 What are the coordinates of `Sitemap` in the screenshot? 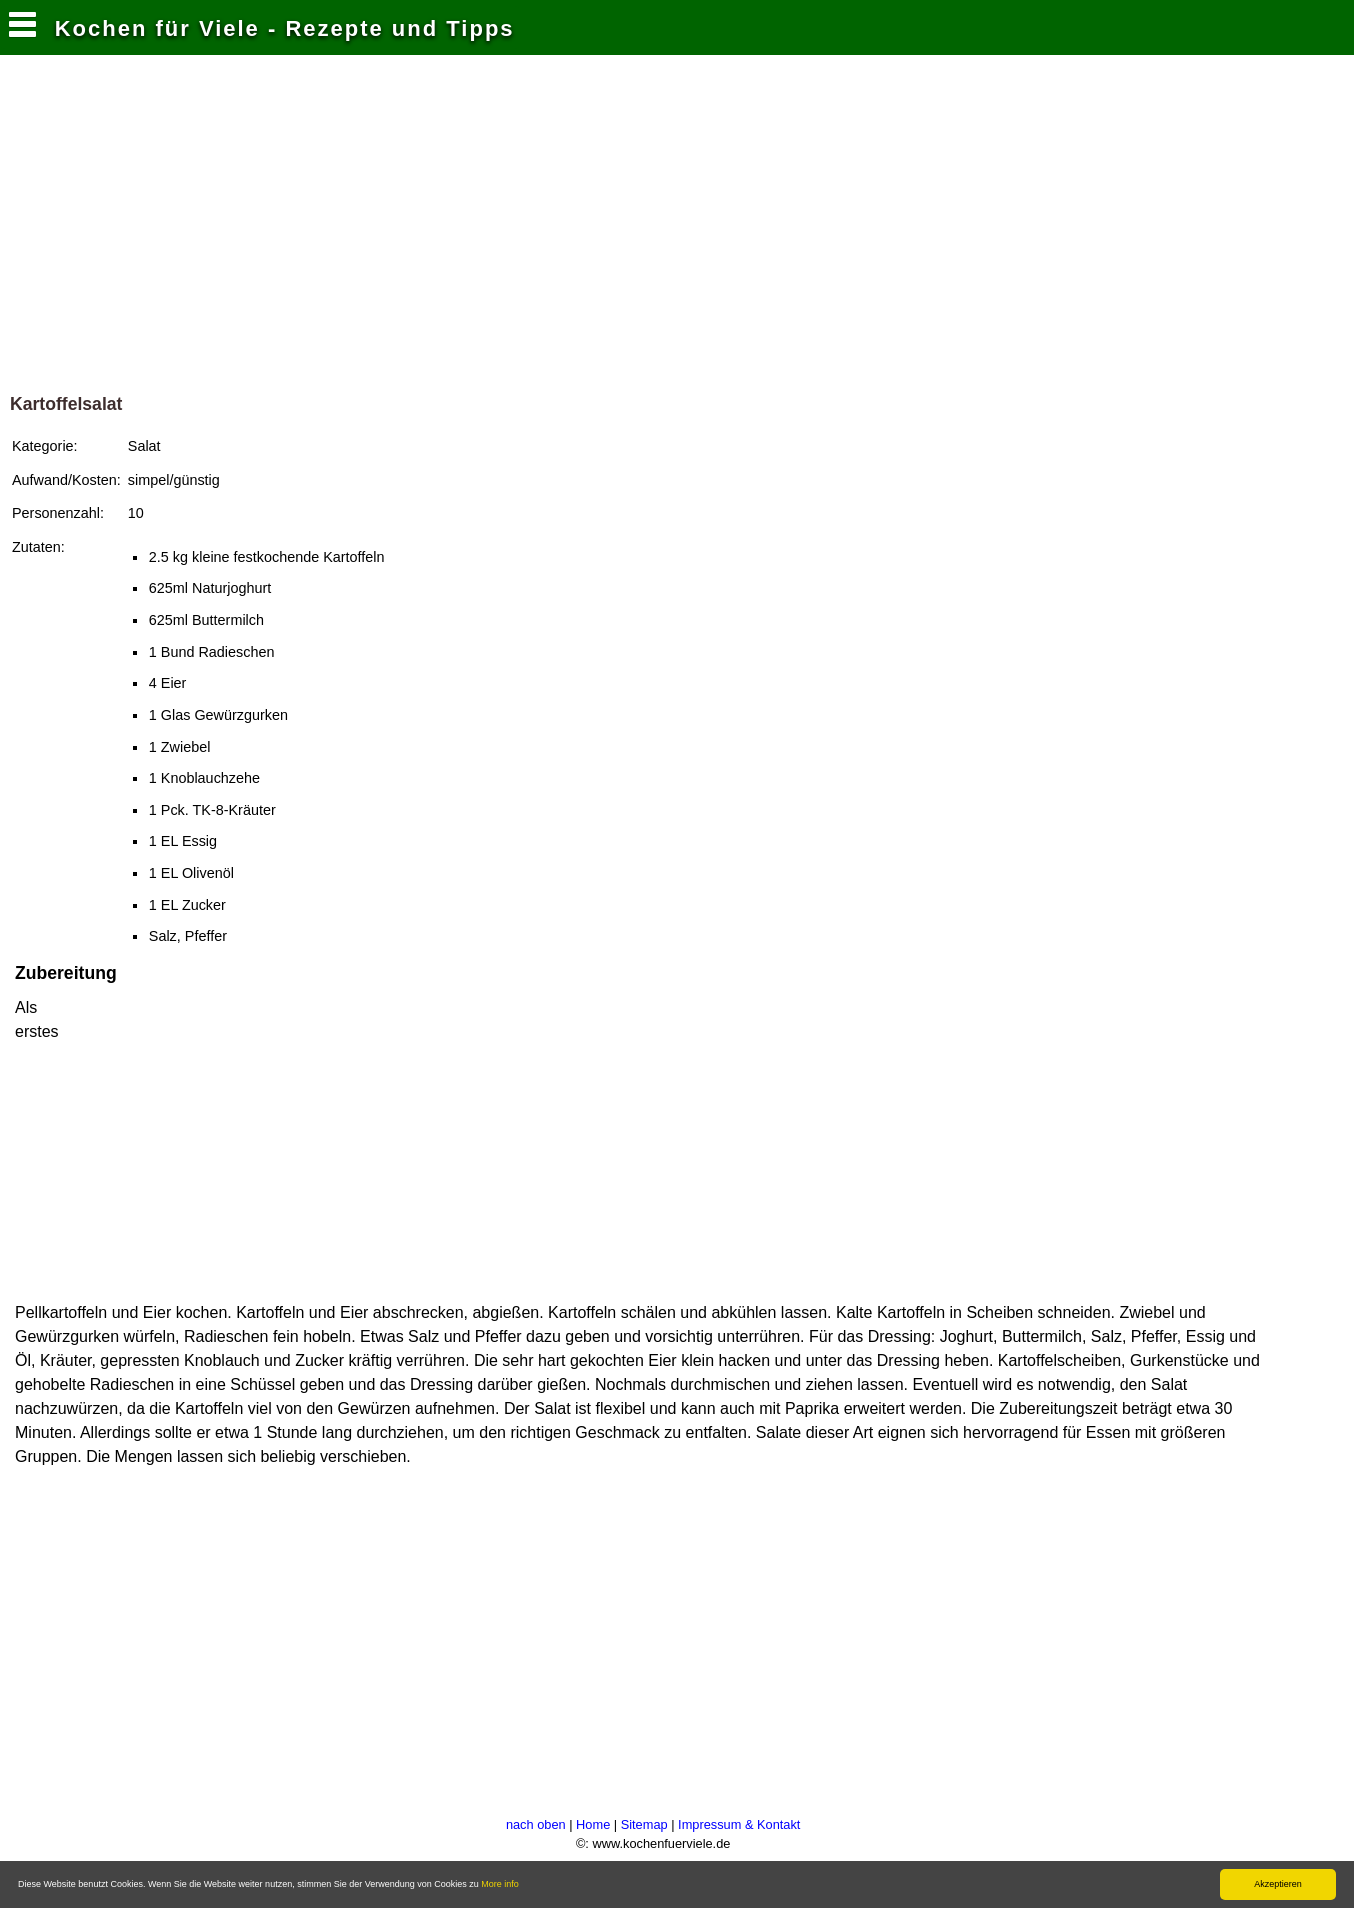 It's located at (644, 1824).